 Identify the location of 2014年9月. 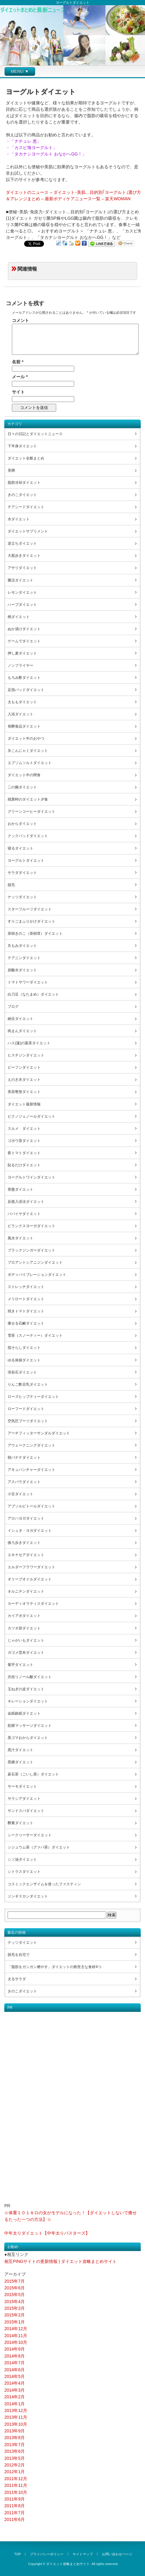
(14, 2349).